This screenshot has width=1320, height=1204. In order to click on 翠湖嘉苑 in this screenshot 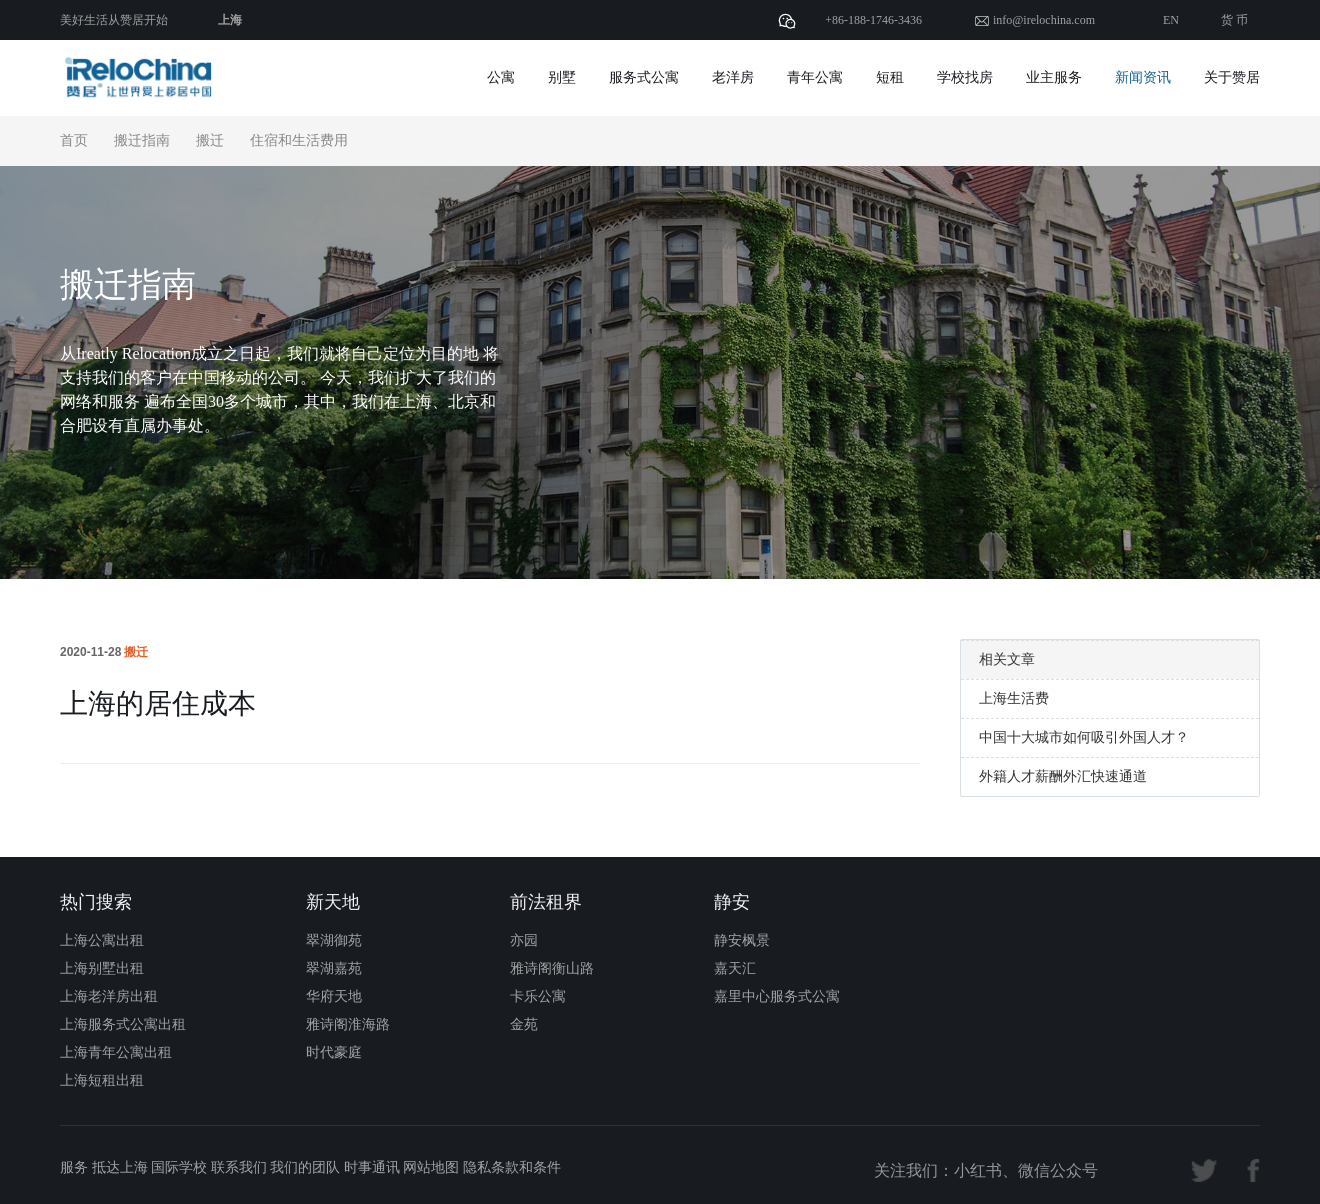, I will do `click(334, 968)`.